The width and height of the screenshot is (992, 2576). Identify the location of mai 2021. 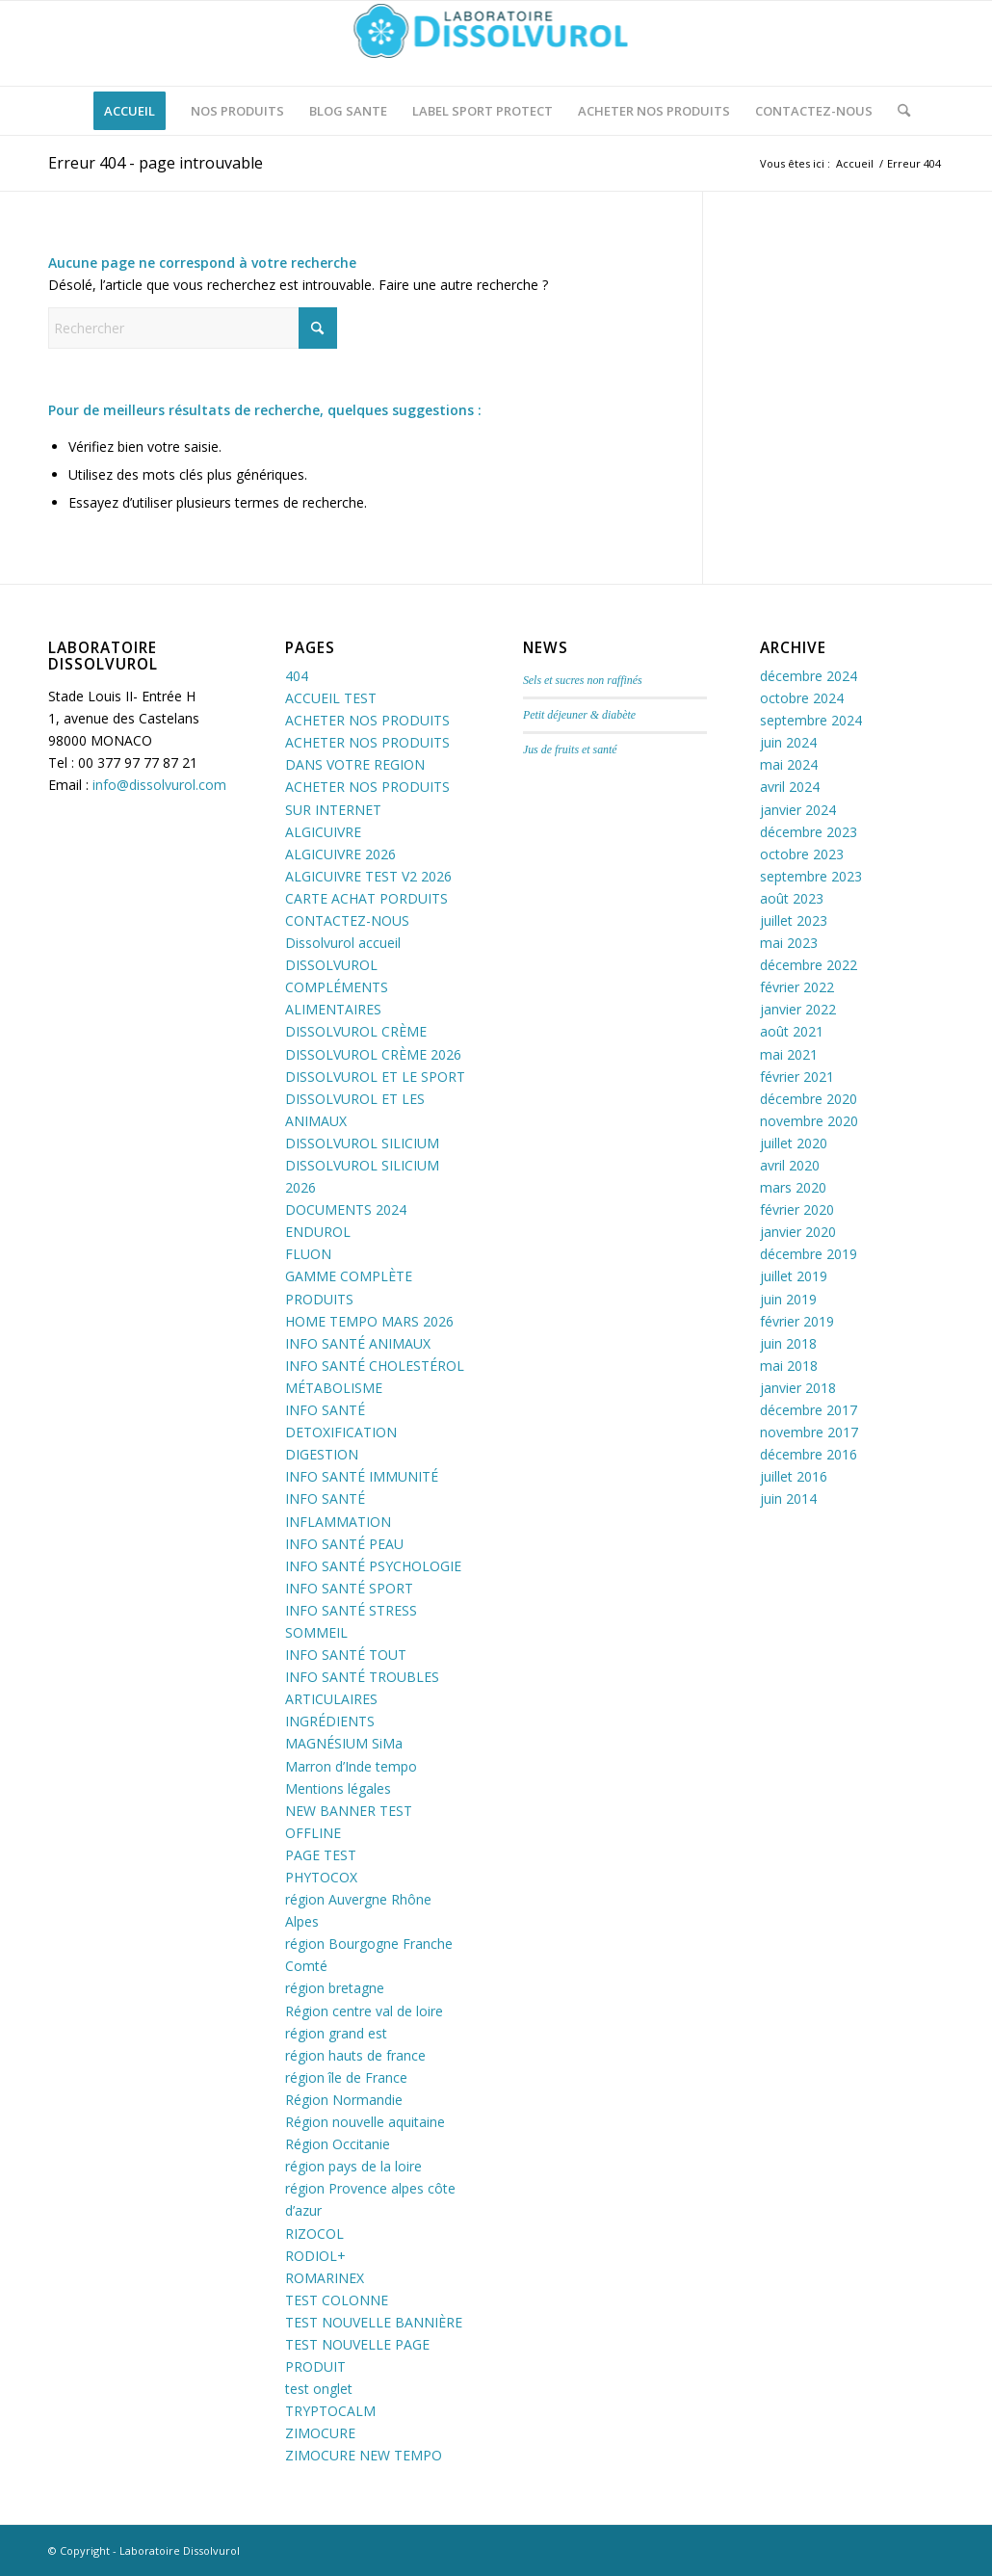
(789, 1054).